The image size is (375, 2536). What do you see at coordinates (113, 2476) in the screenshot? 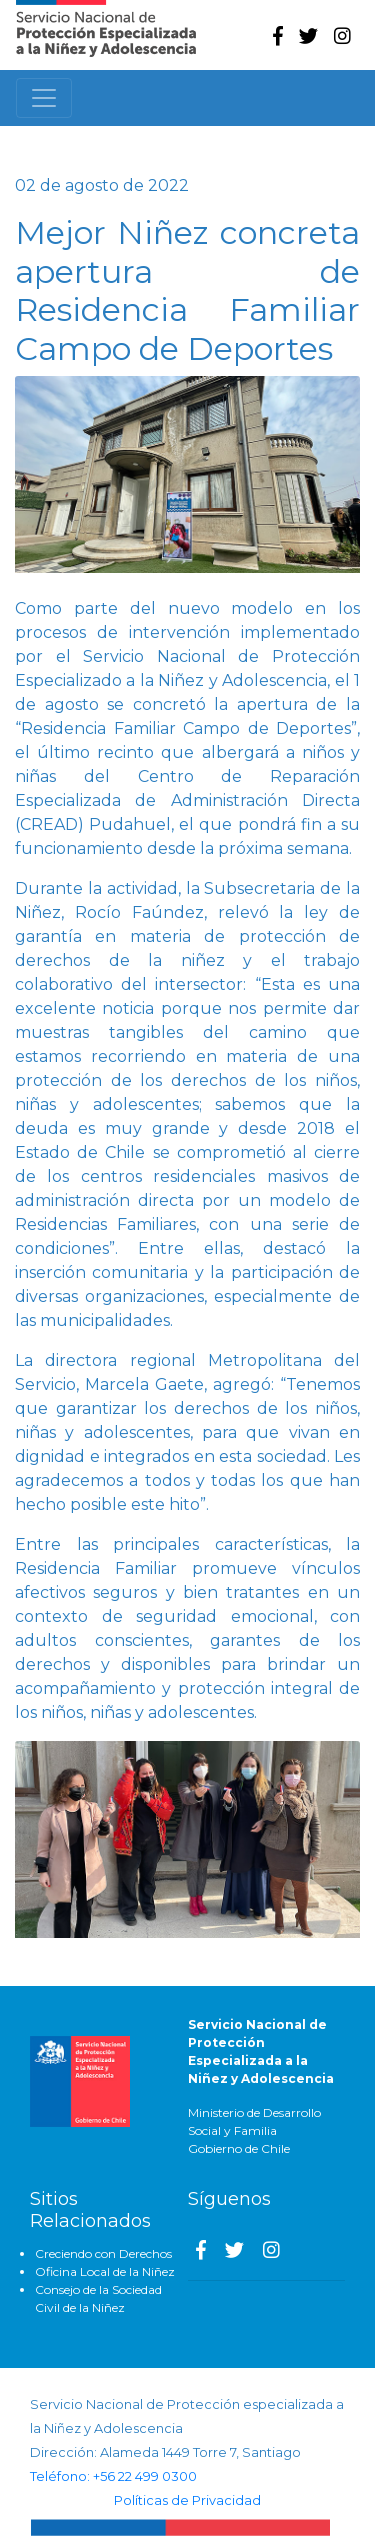
I see `Teléfono: +56 22 499 0300` at bounding box center [113, 2476].